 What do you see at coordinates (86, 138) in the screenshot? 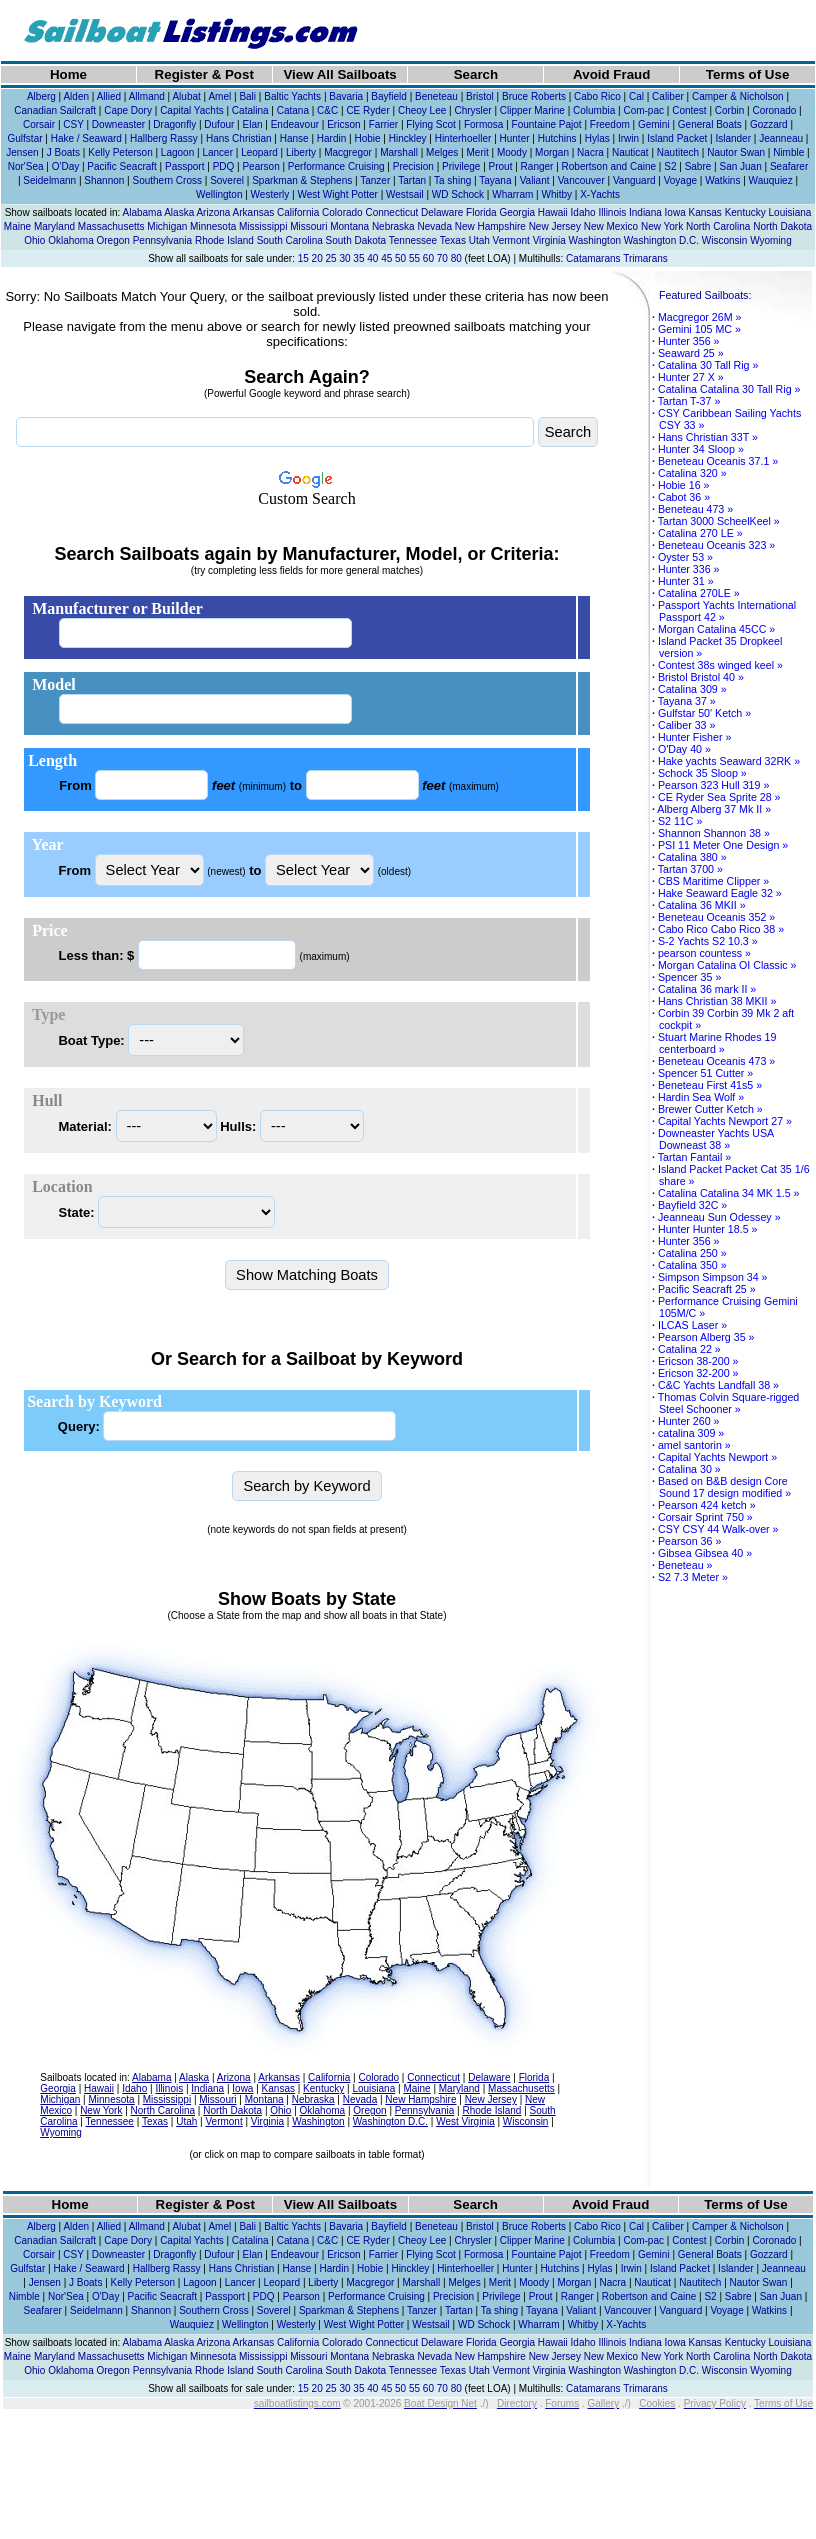
I see `Hake / Seaward` at bounding box center [86, 138].